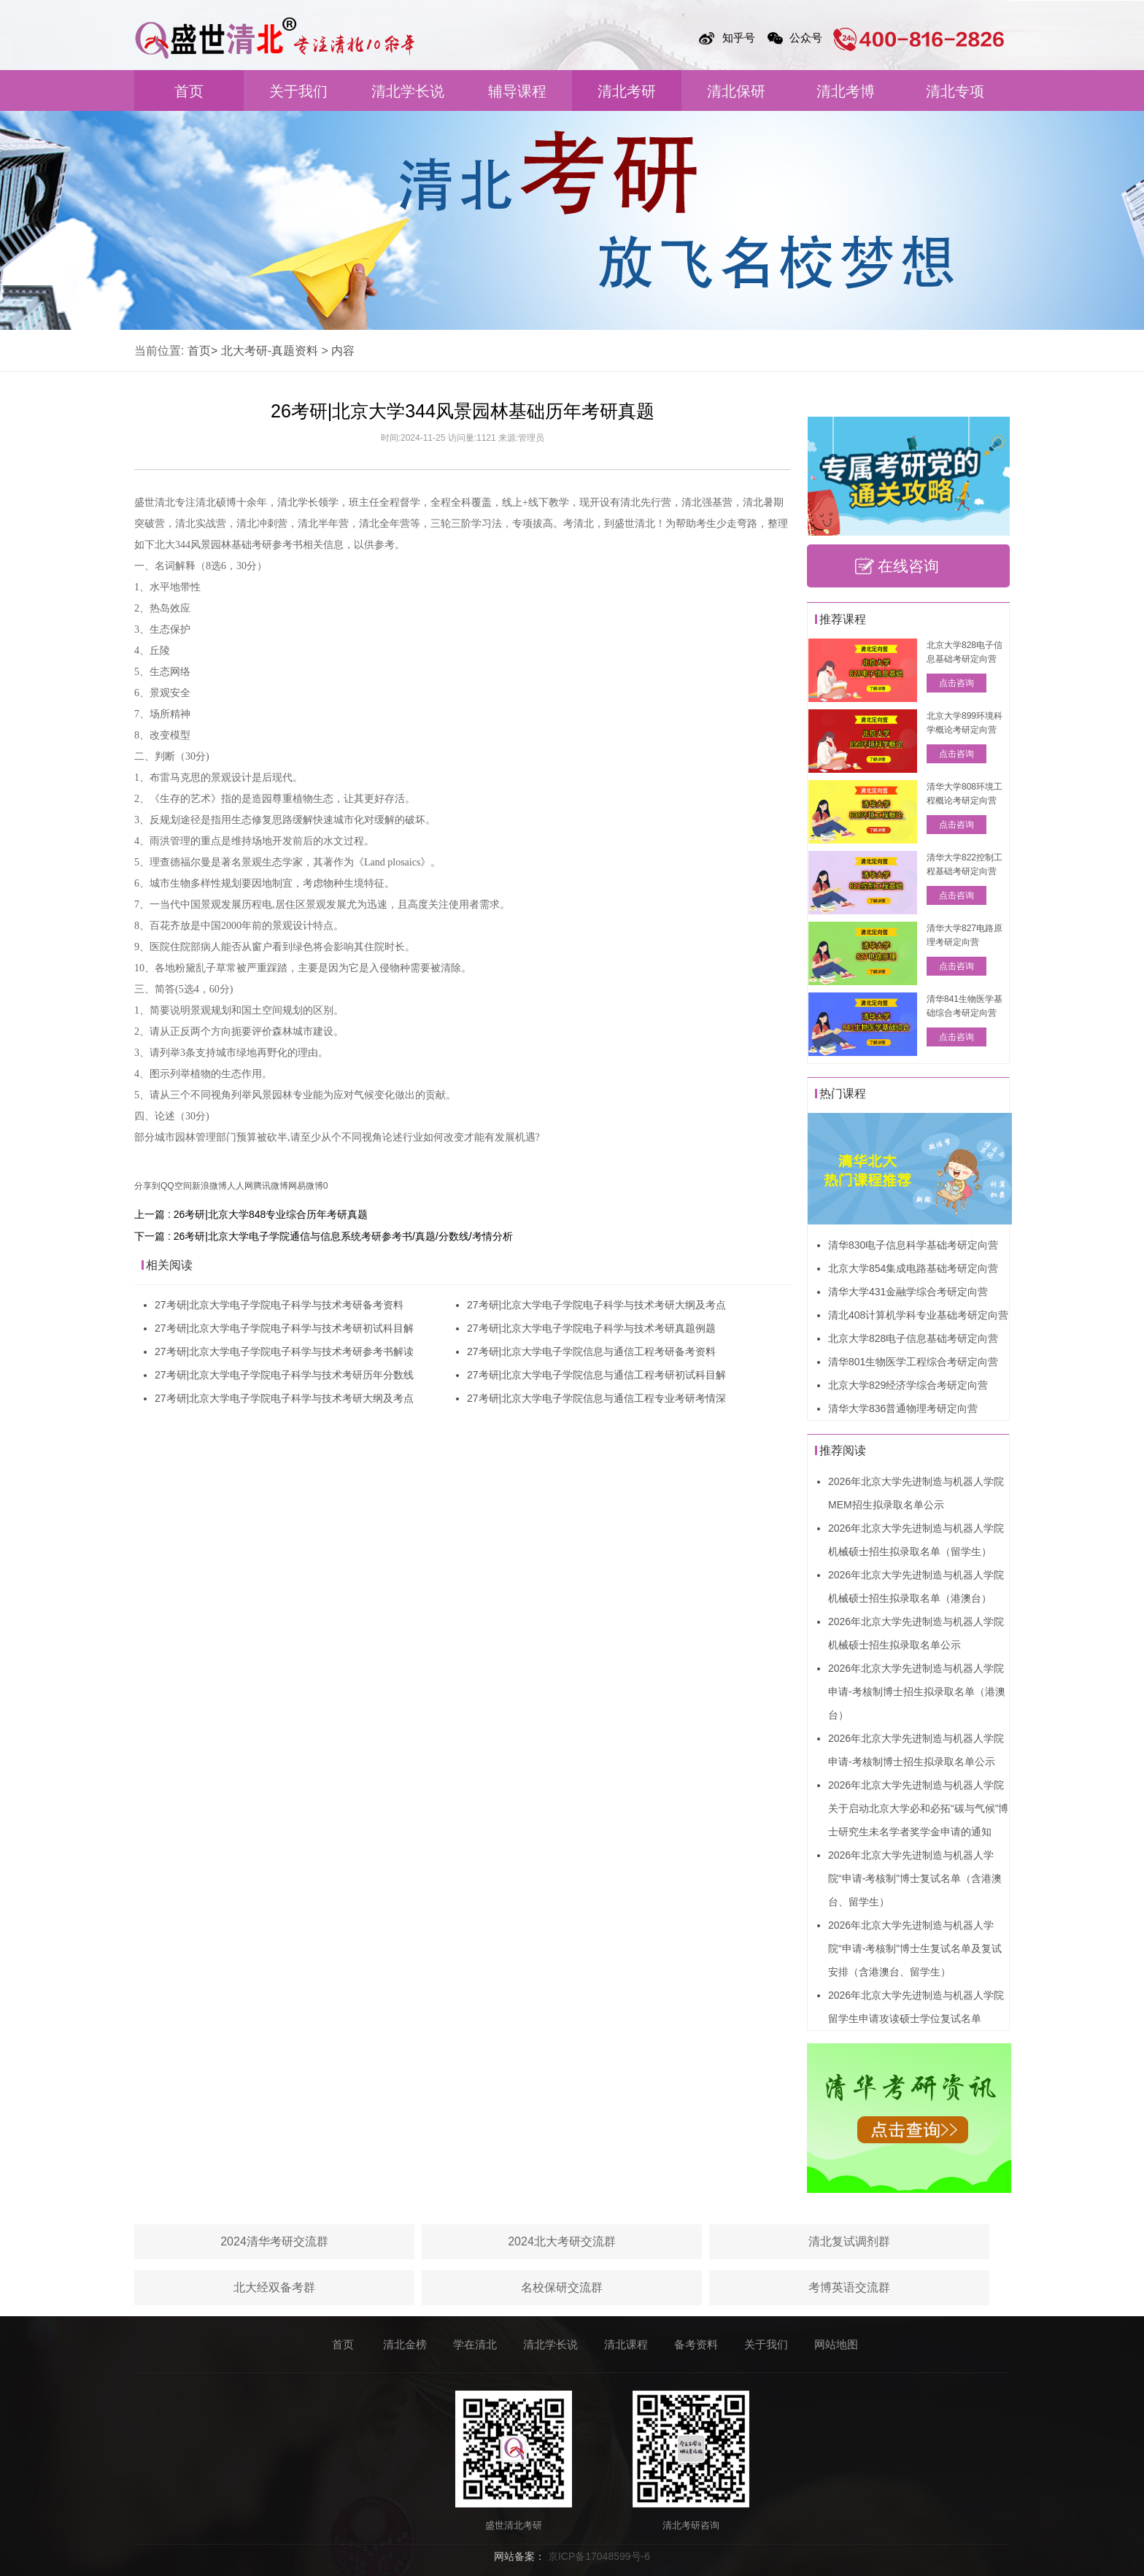 The image size is (1144, 2576). I want to click on 清北金榜, so click(405, 2344).